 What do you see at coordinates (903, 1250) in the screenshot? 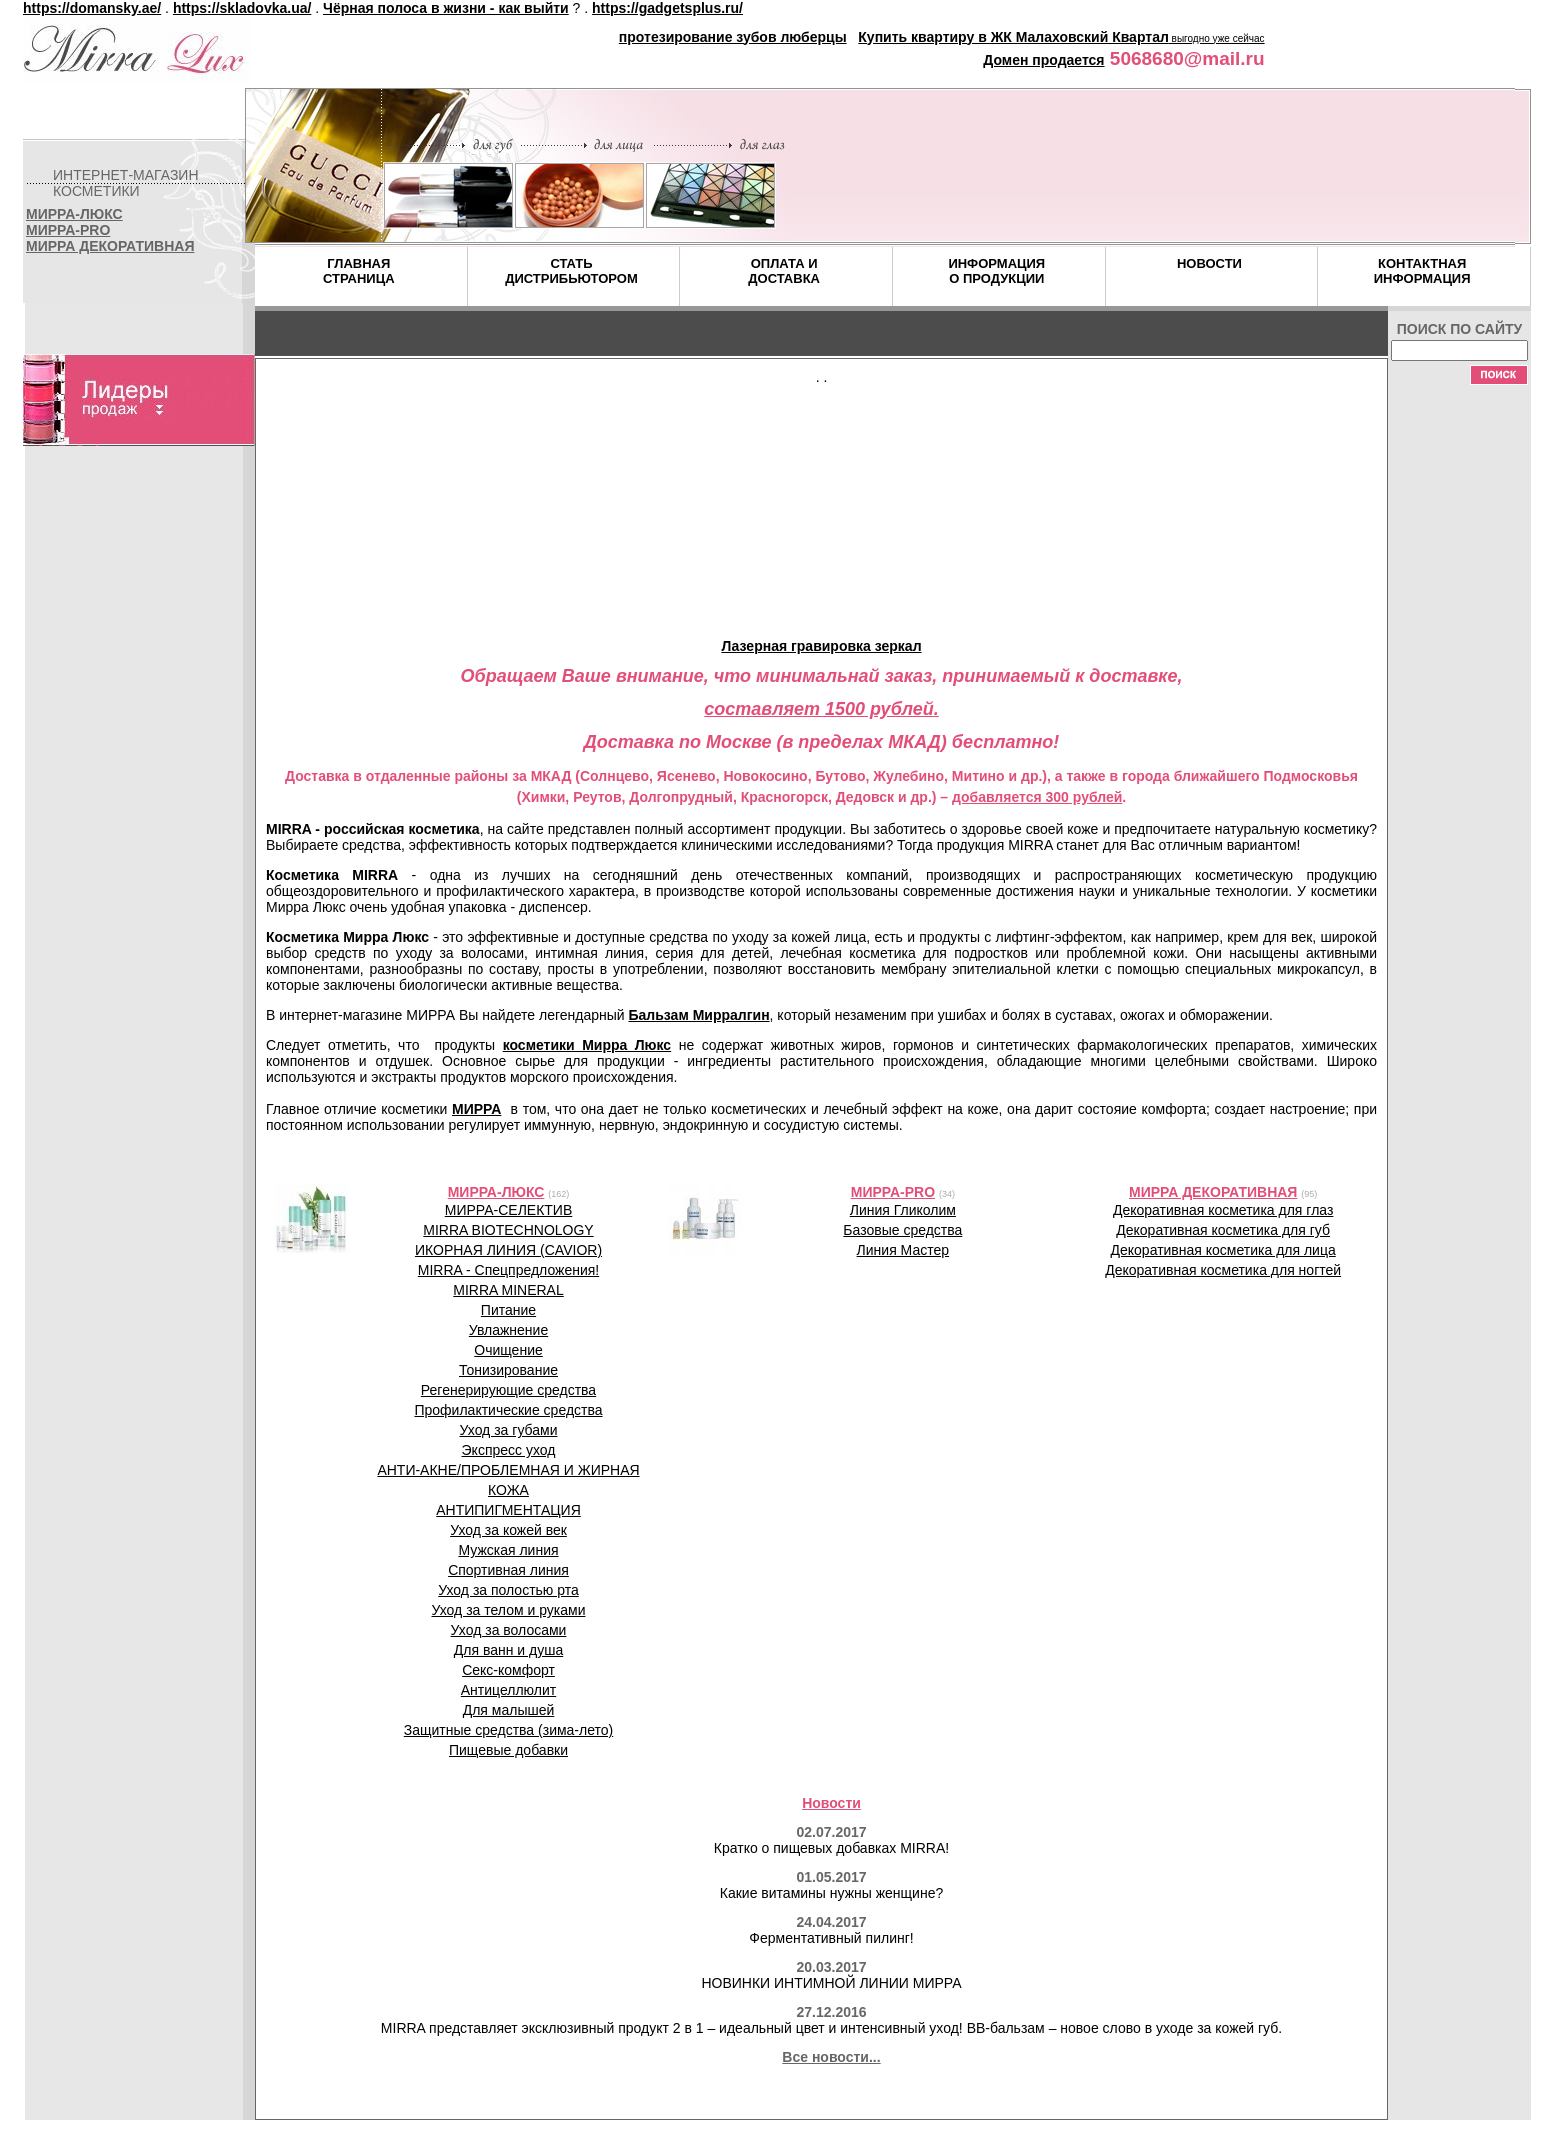
I see `Линия Мастер` at bounding box center [903, 1250].